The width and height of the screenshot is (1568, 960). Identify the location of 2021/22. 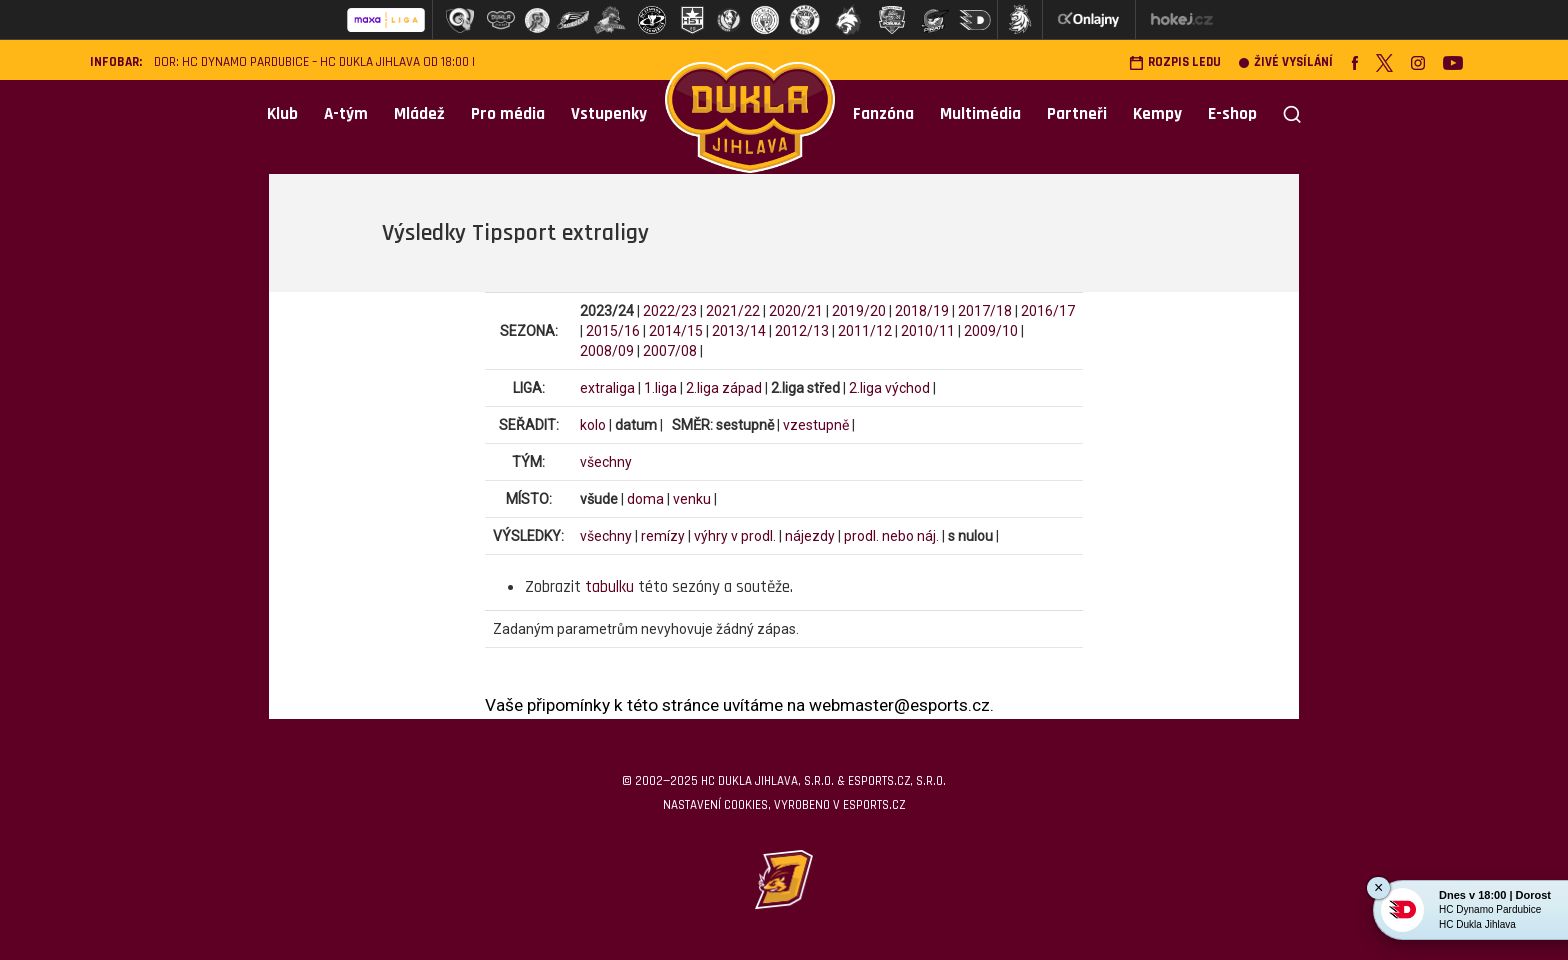
(733, 311).